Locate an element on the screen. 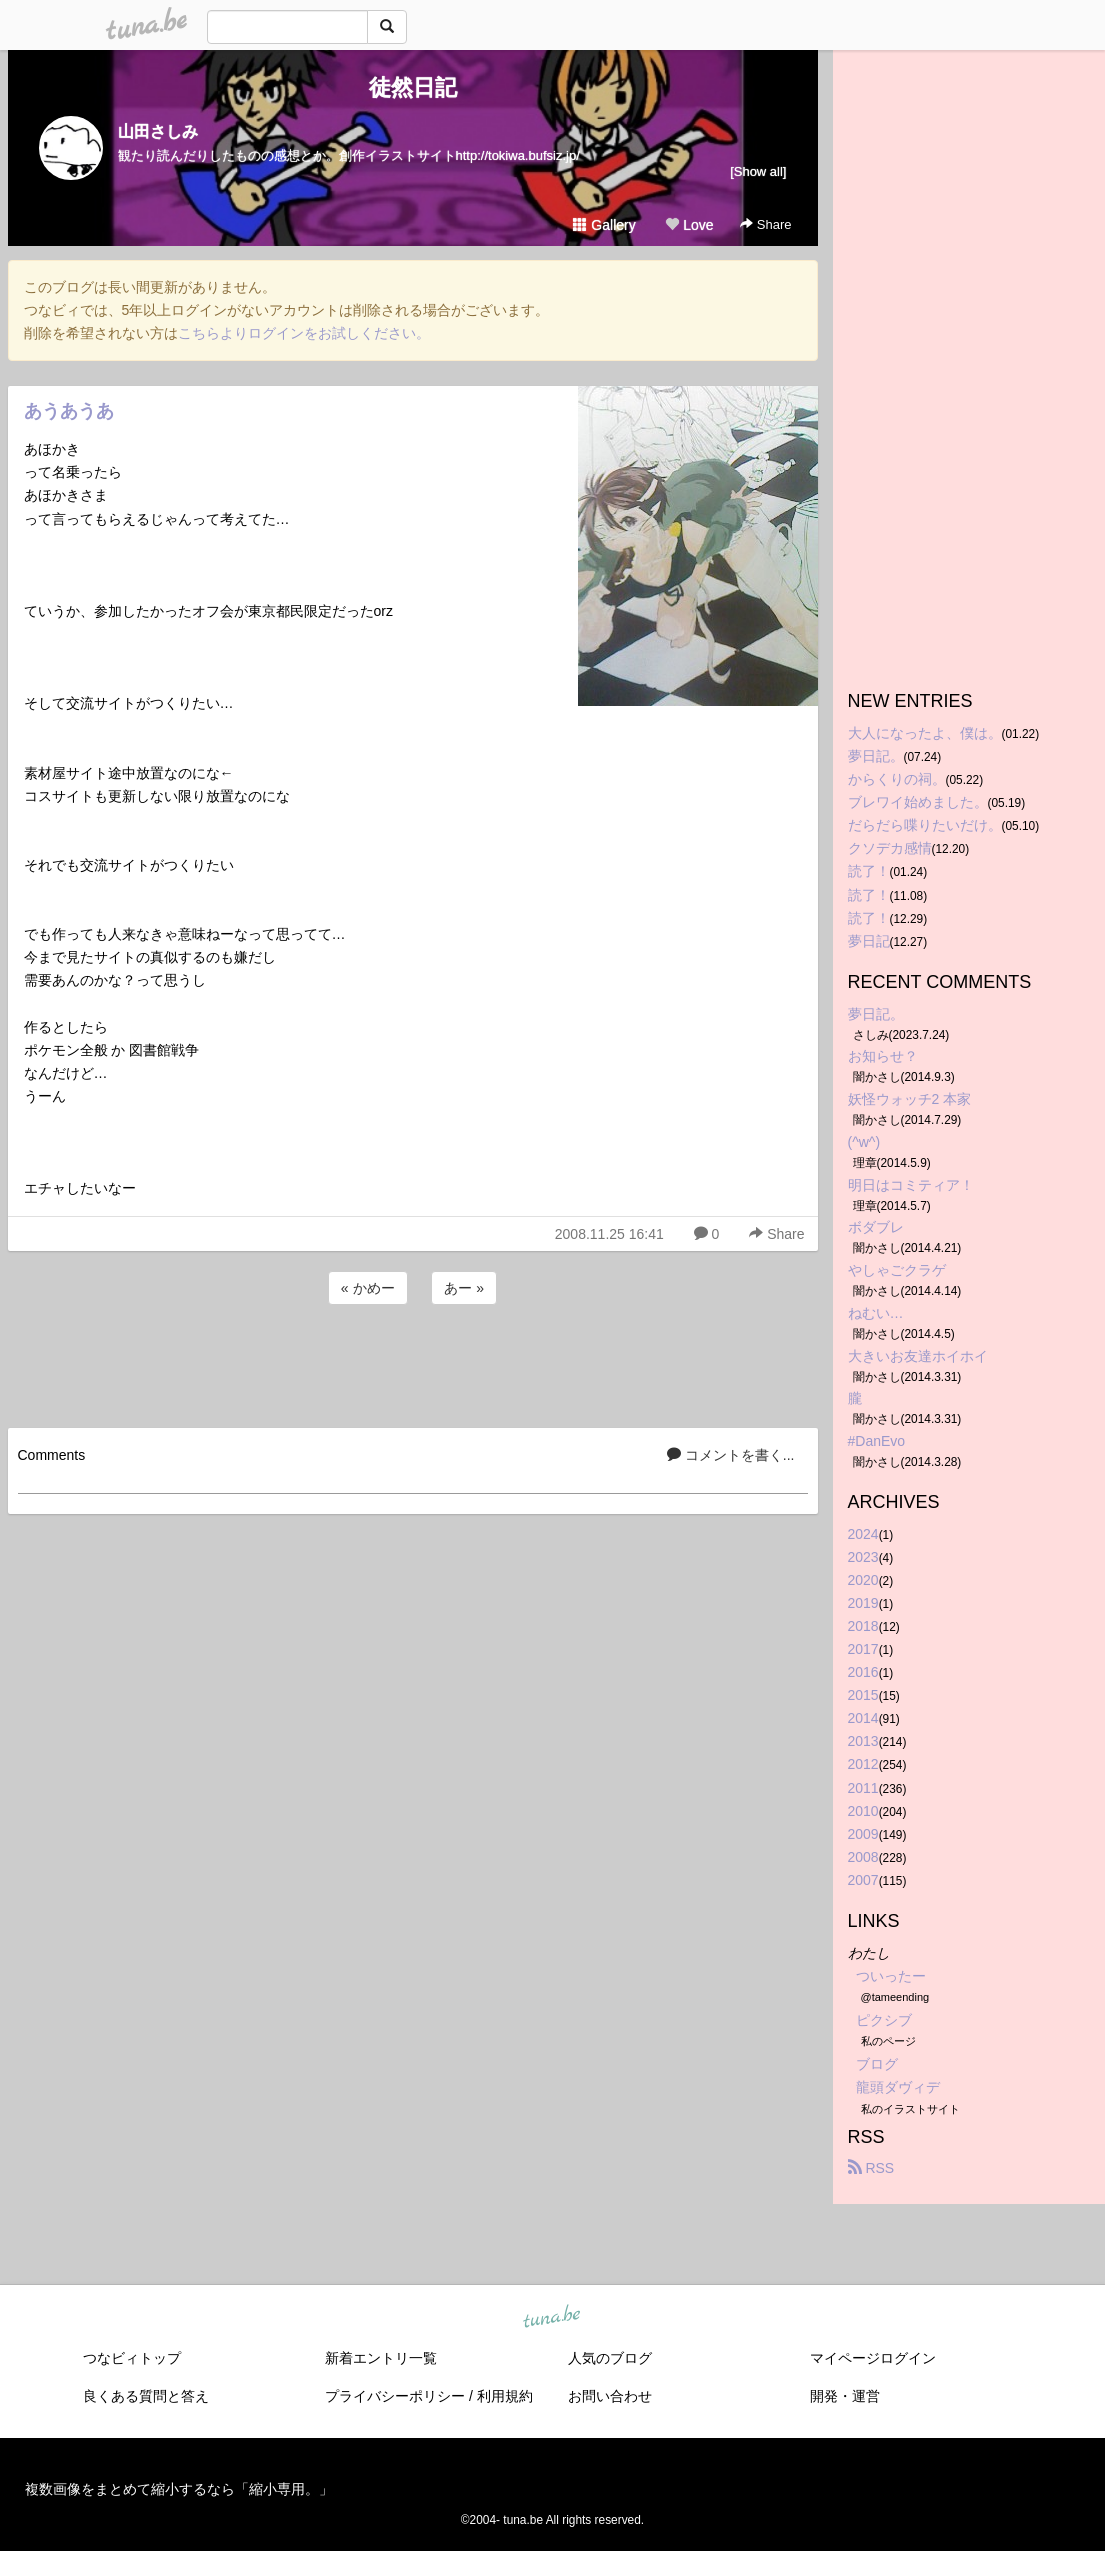 This screenshot has width=1105, height=2566. 2017 is located at coordinates (863, 1649).